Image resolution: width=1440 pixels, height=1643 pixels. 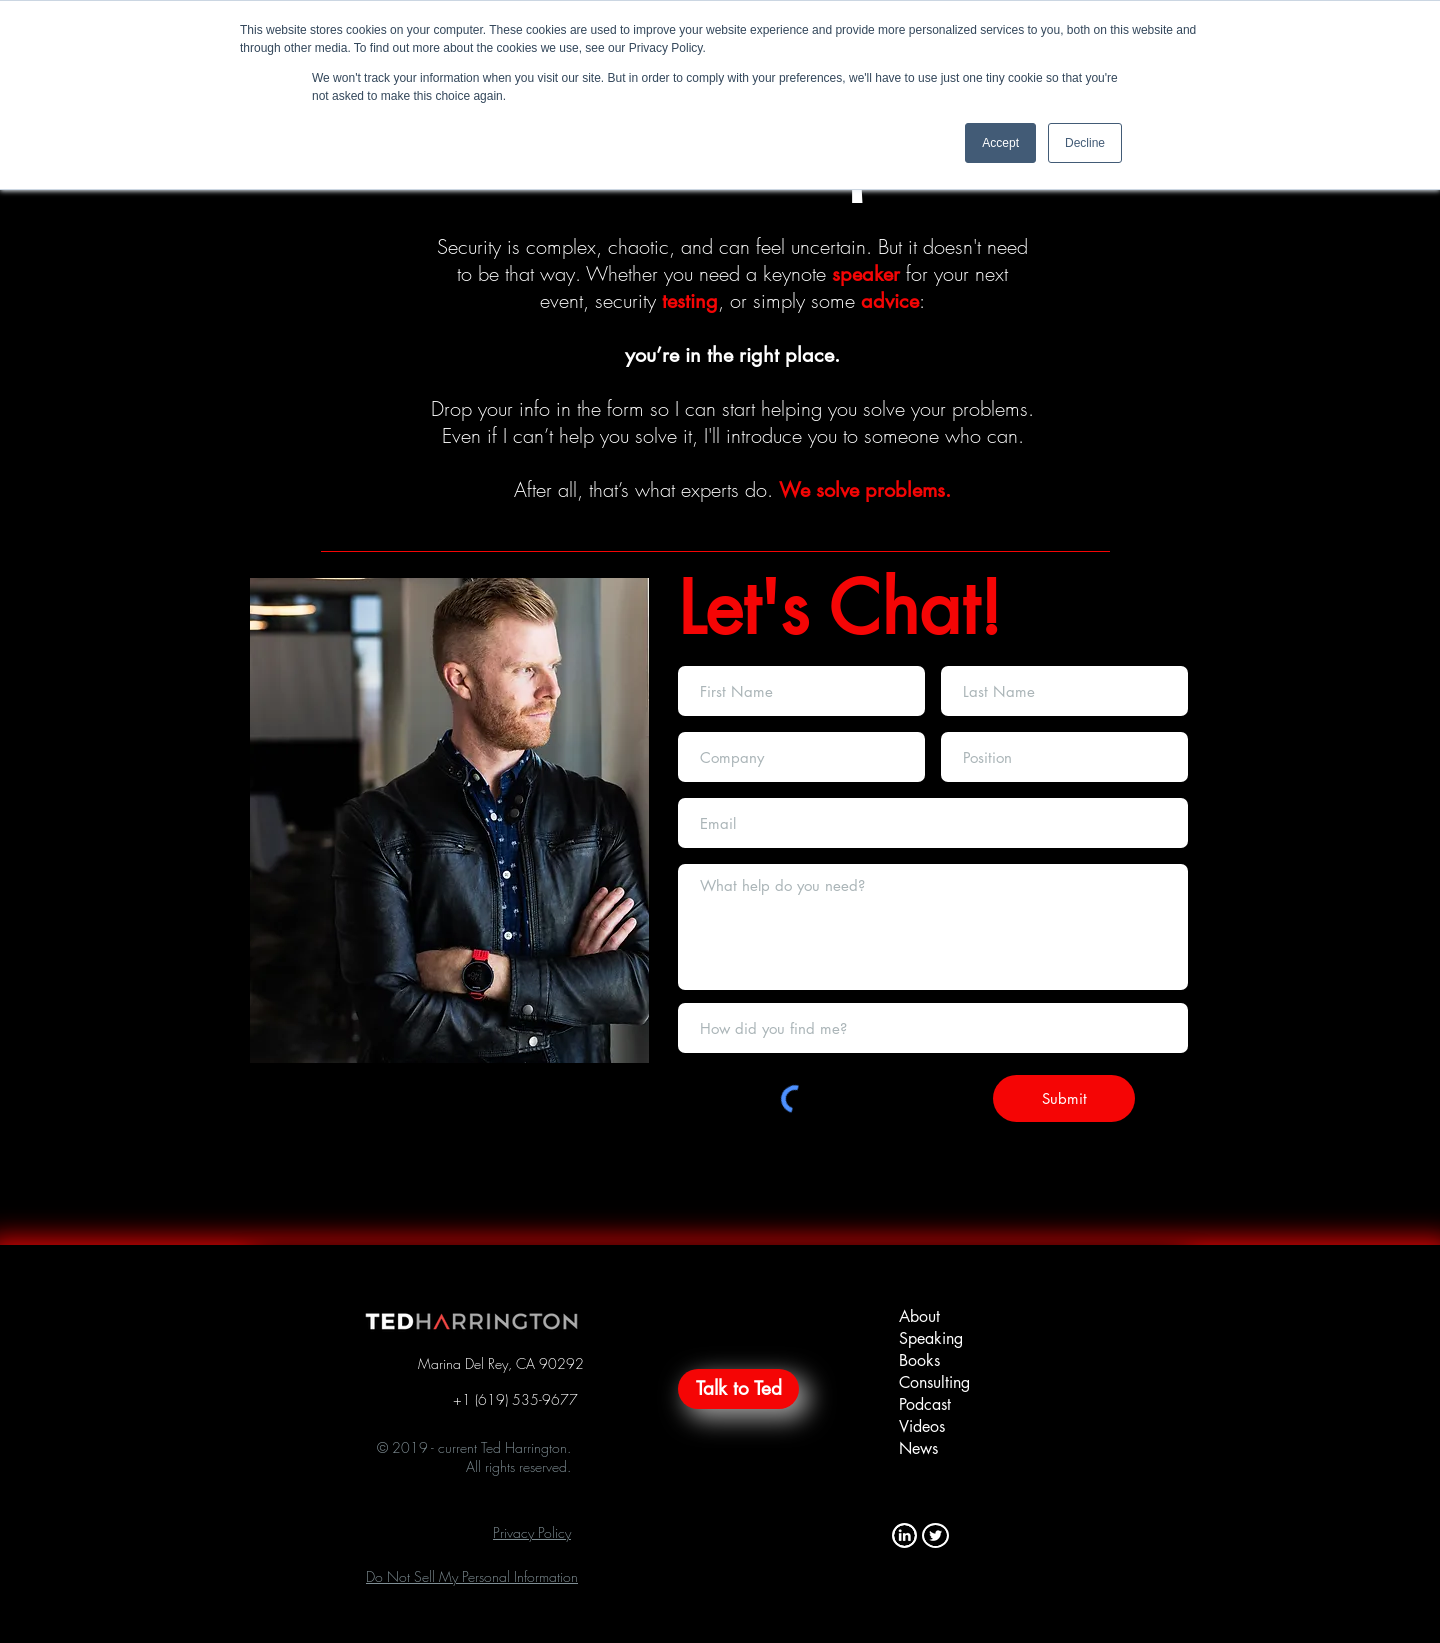 What do you see at coordinates (532, 1532) in the screenshot?
I see `[button]` at bounding box center [532, 1532].